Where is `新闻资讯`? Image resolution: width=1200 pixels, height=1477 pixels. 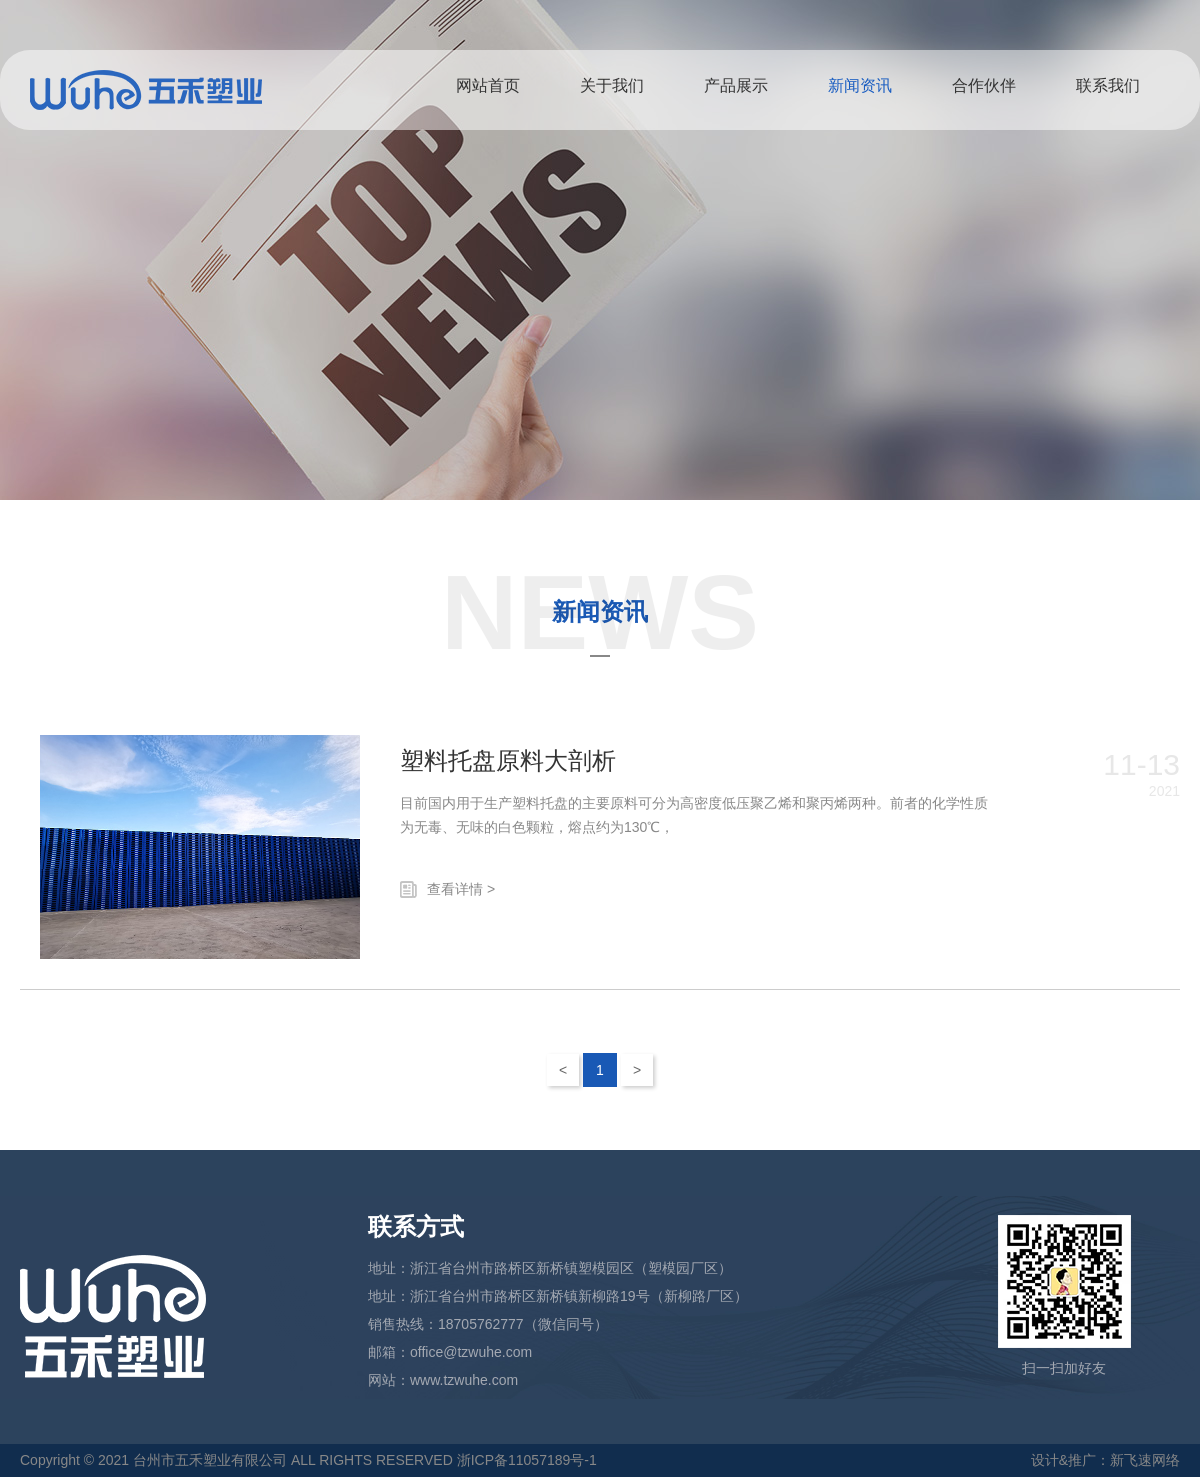 新闻资讯 is located at coordinates (860, 85).